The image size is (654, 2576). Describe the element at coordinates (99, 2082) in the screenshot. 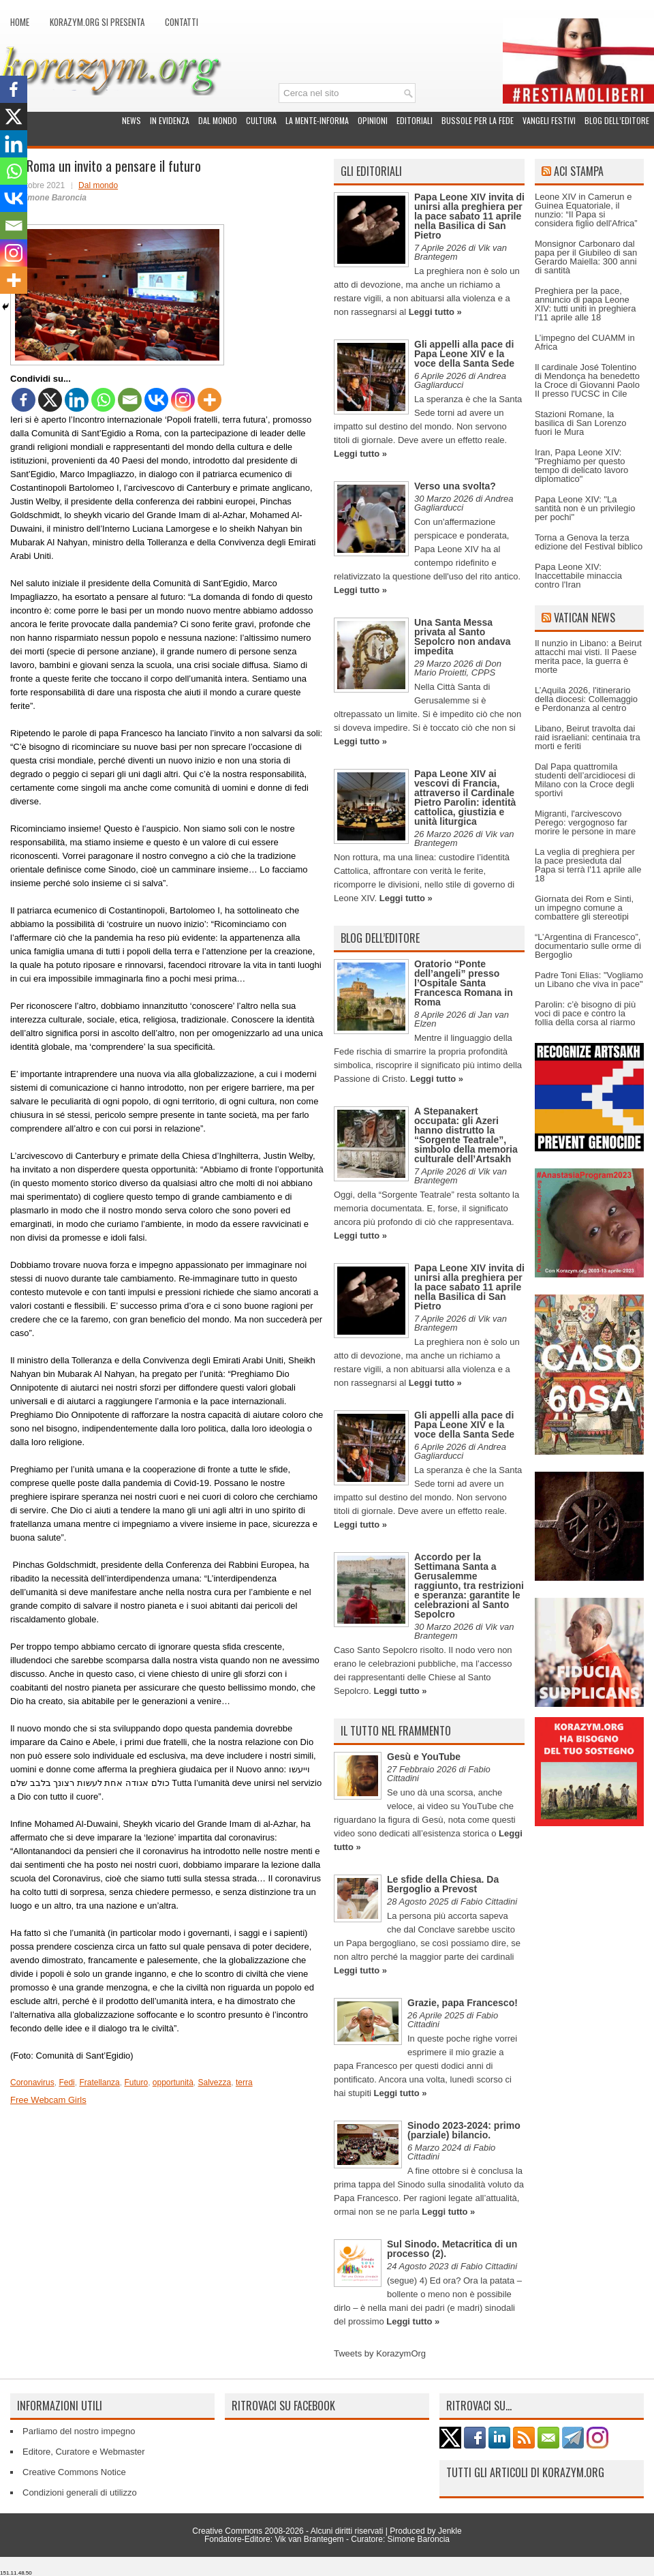

I see `Fratellanza` at that location.